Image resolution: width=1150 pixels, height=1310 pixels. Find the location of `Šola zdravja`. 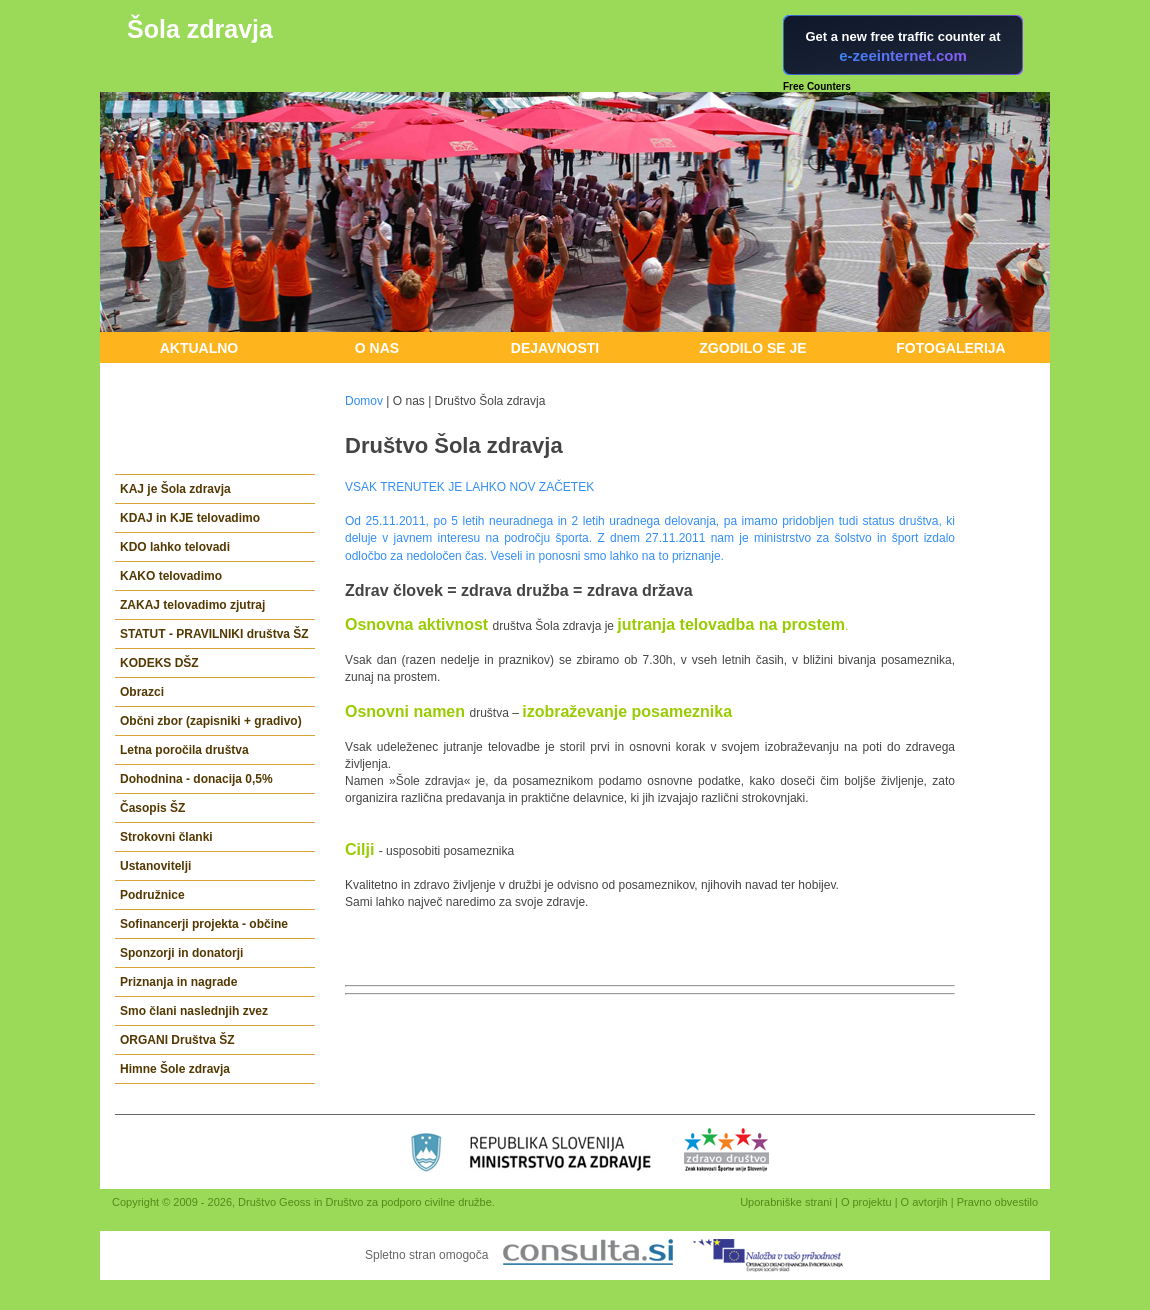

Šola zdravja is located at coordinates (200, 29).